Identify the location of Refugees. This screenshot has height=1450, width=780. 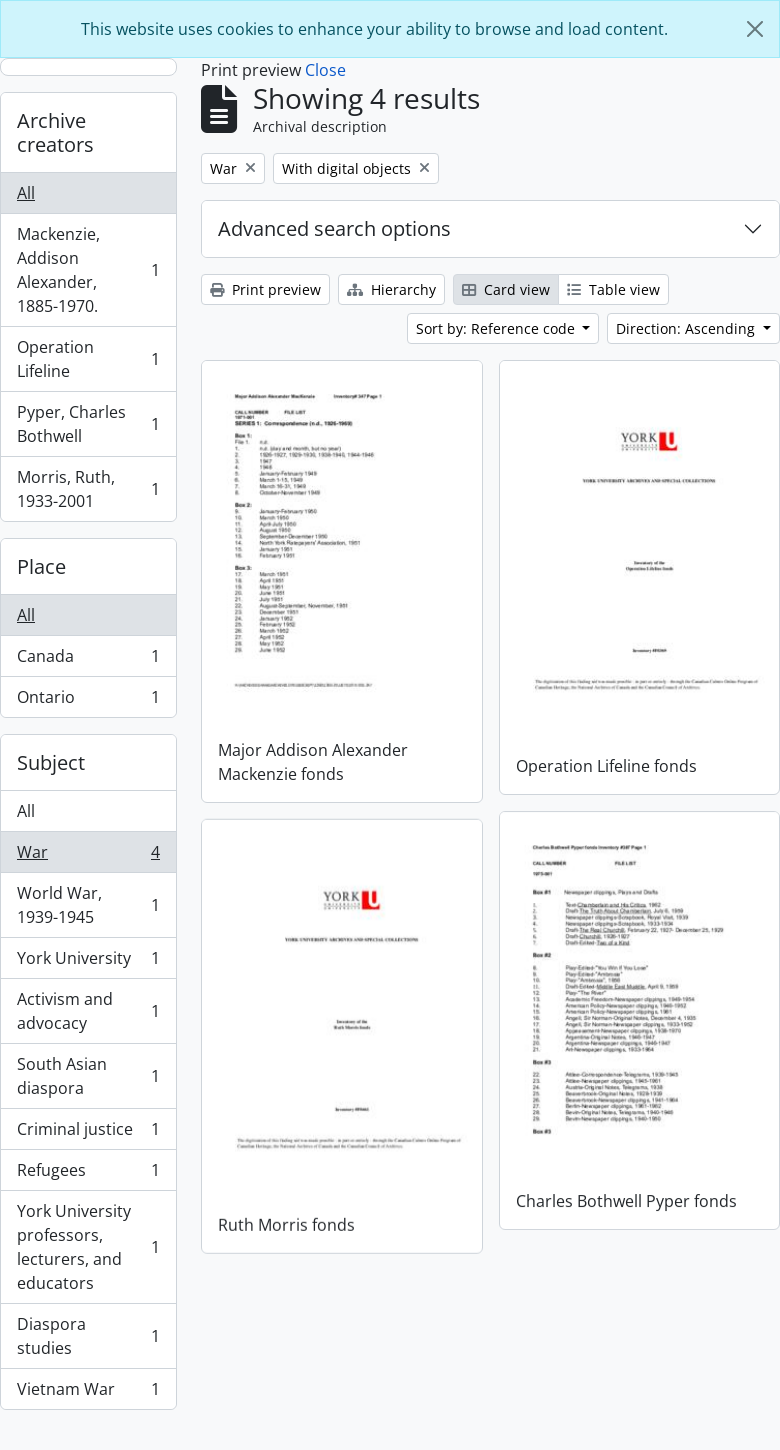
(88, 1174).